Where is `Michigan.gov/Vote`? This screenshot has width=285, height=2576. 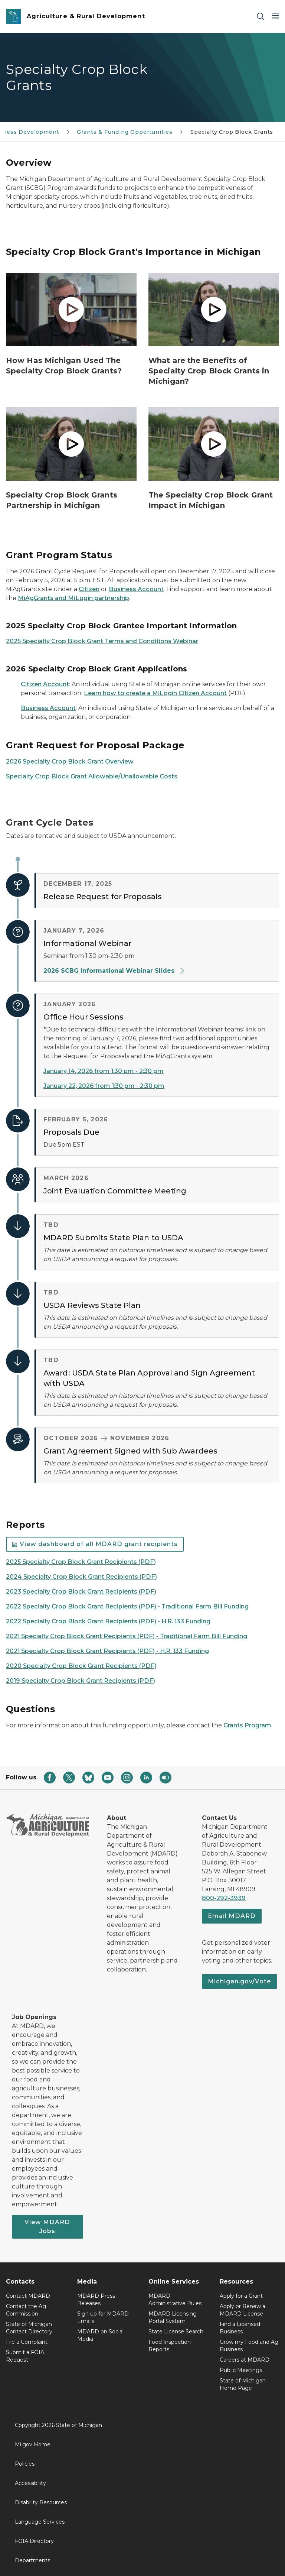 Michigan.gov/Vote is located at coordinates (239, 1981).